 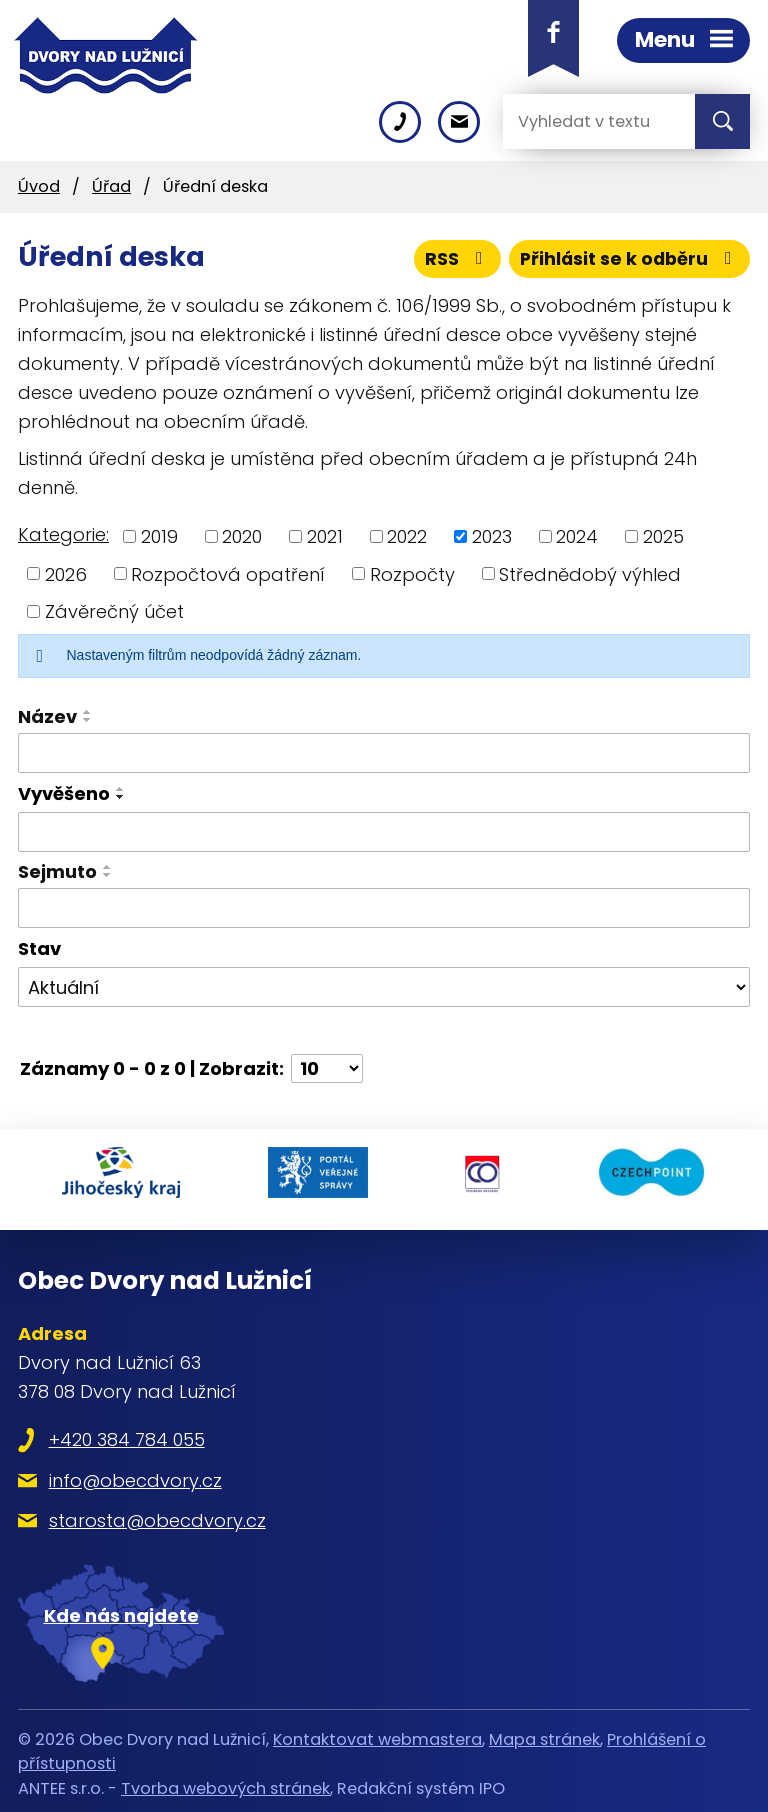 I want to click on [Filtrovat podle Název], so click(x=384, y=753).